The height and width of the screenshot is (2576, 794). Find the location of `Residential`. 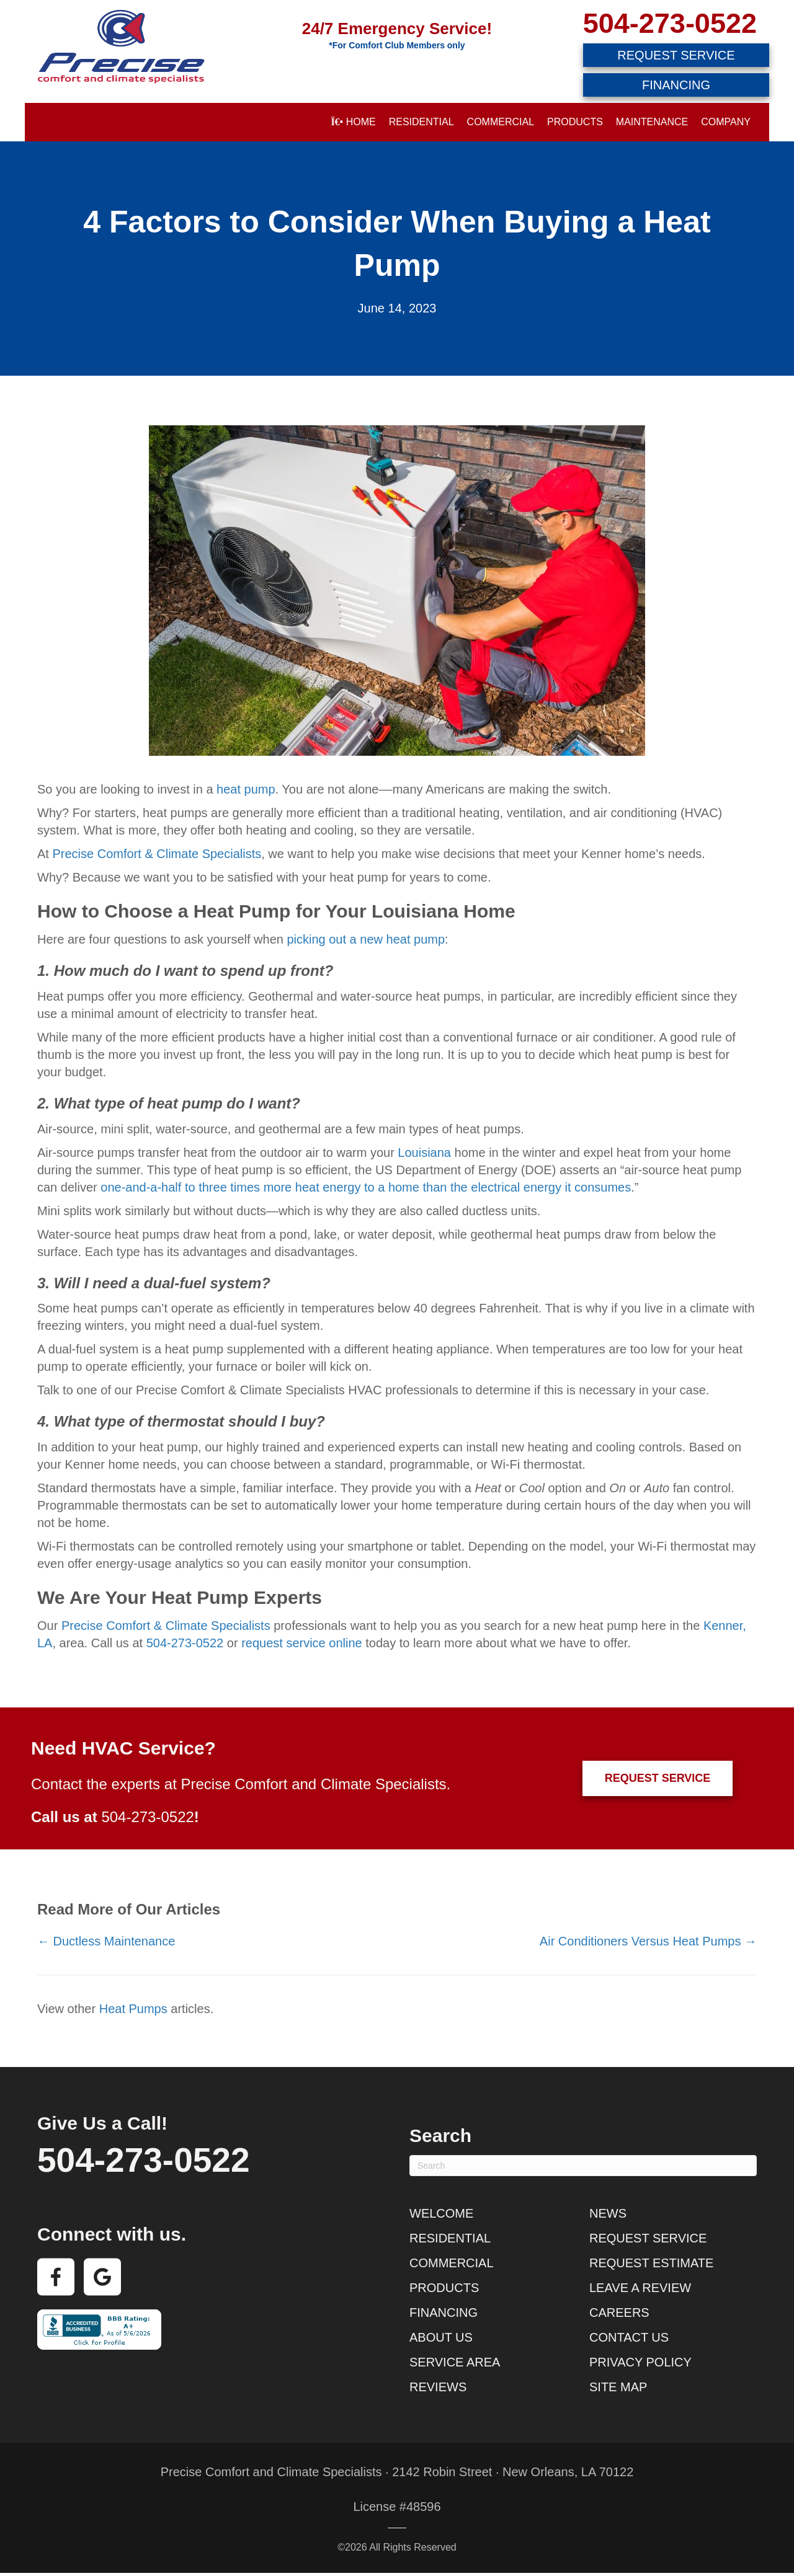

Residential is located at coordinates (421, 122).